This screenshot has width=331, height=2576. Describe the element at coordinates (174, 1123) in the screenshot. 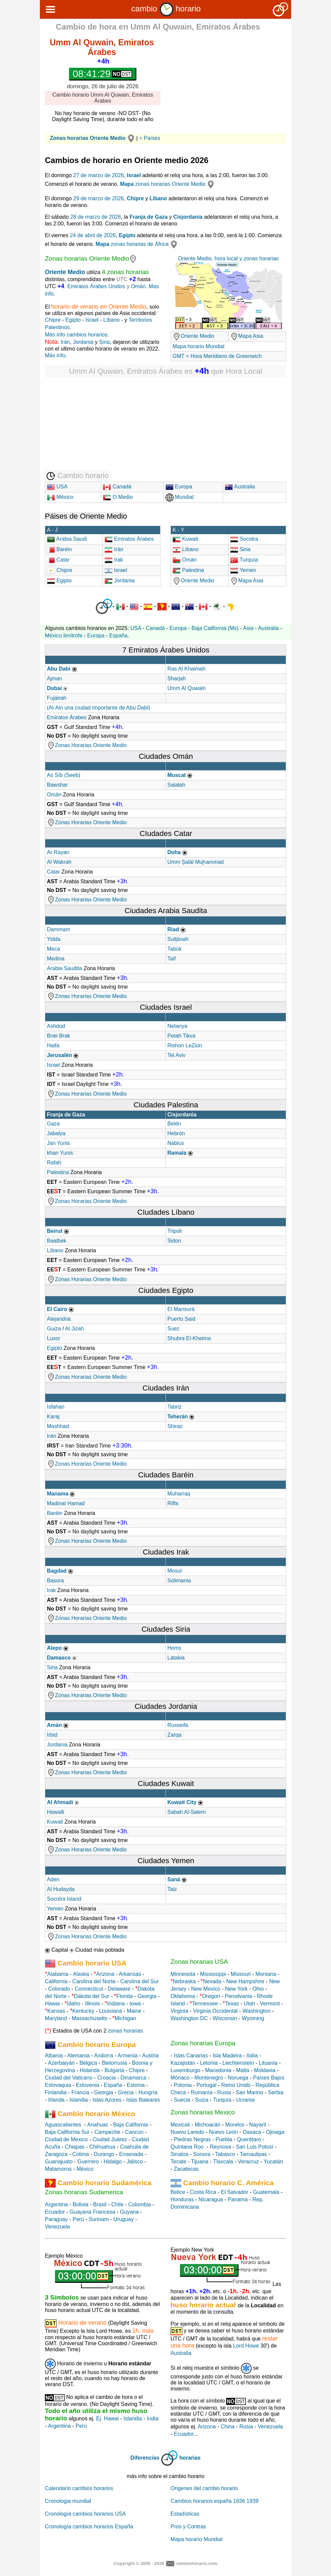

I see `Belén` at that location.